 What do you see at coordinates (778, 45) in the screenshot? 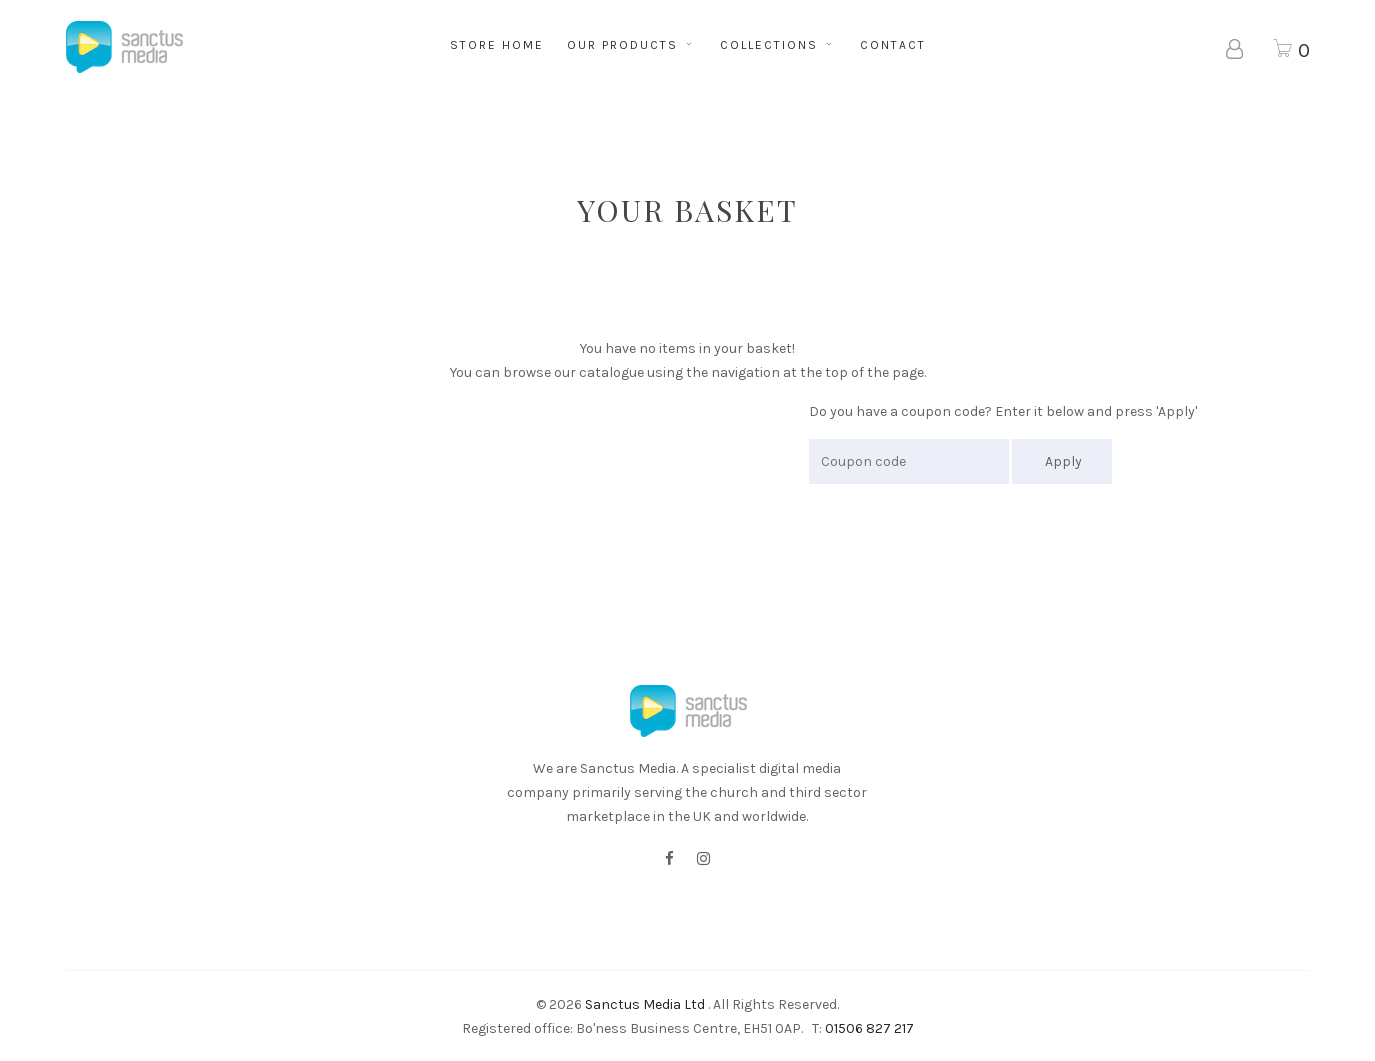
I see `COLLECTIONS` at bounding box center [778, 45].